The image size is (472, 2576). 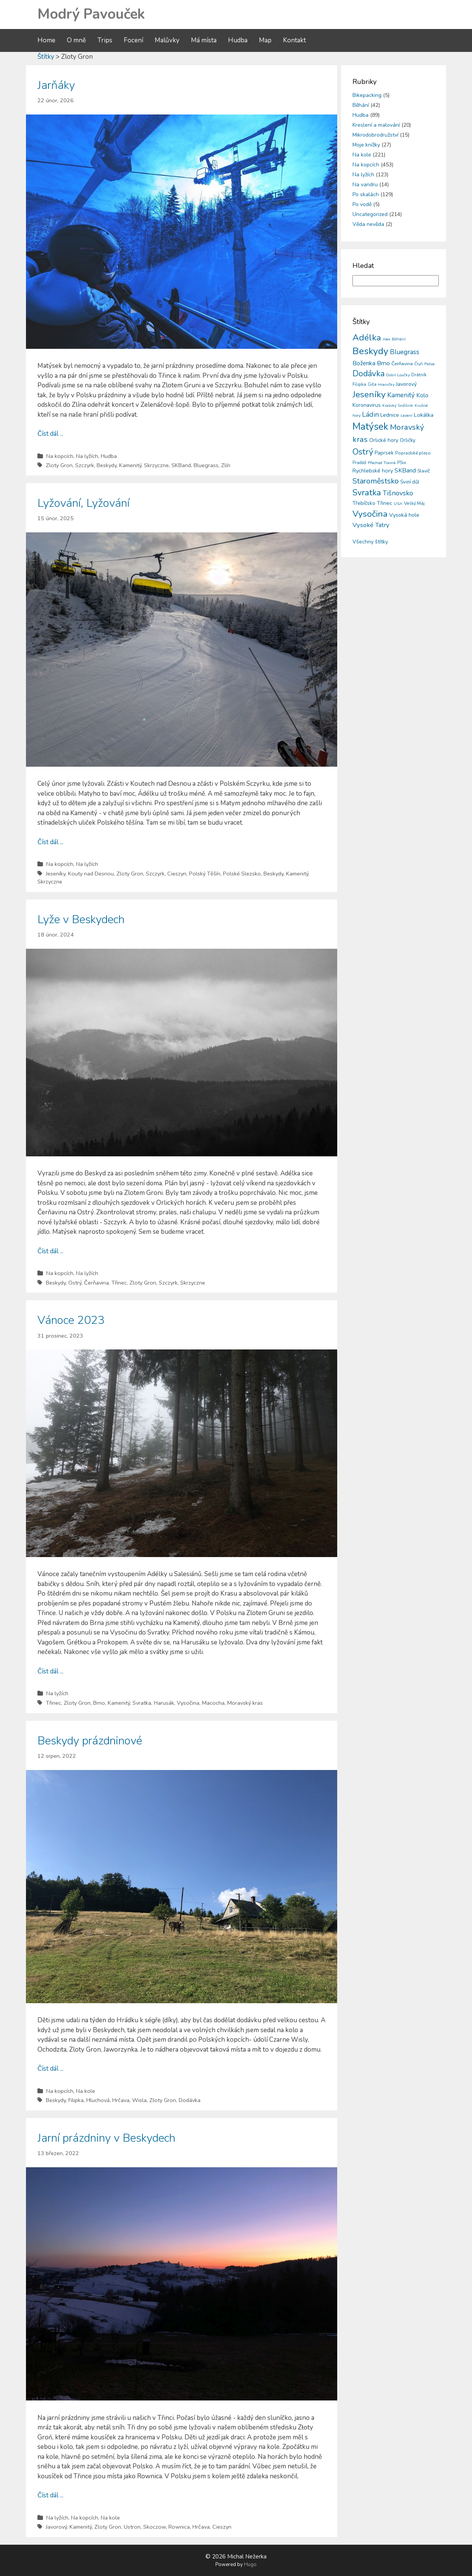 I want to click on Věda nevěda, so click(x=368, y=224).